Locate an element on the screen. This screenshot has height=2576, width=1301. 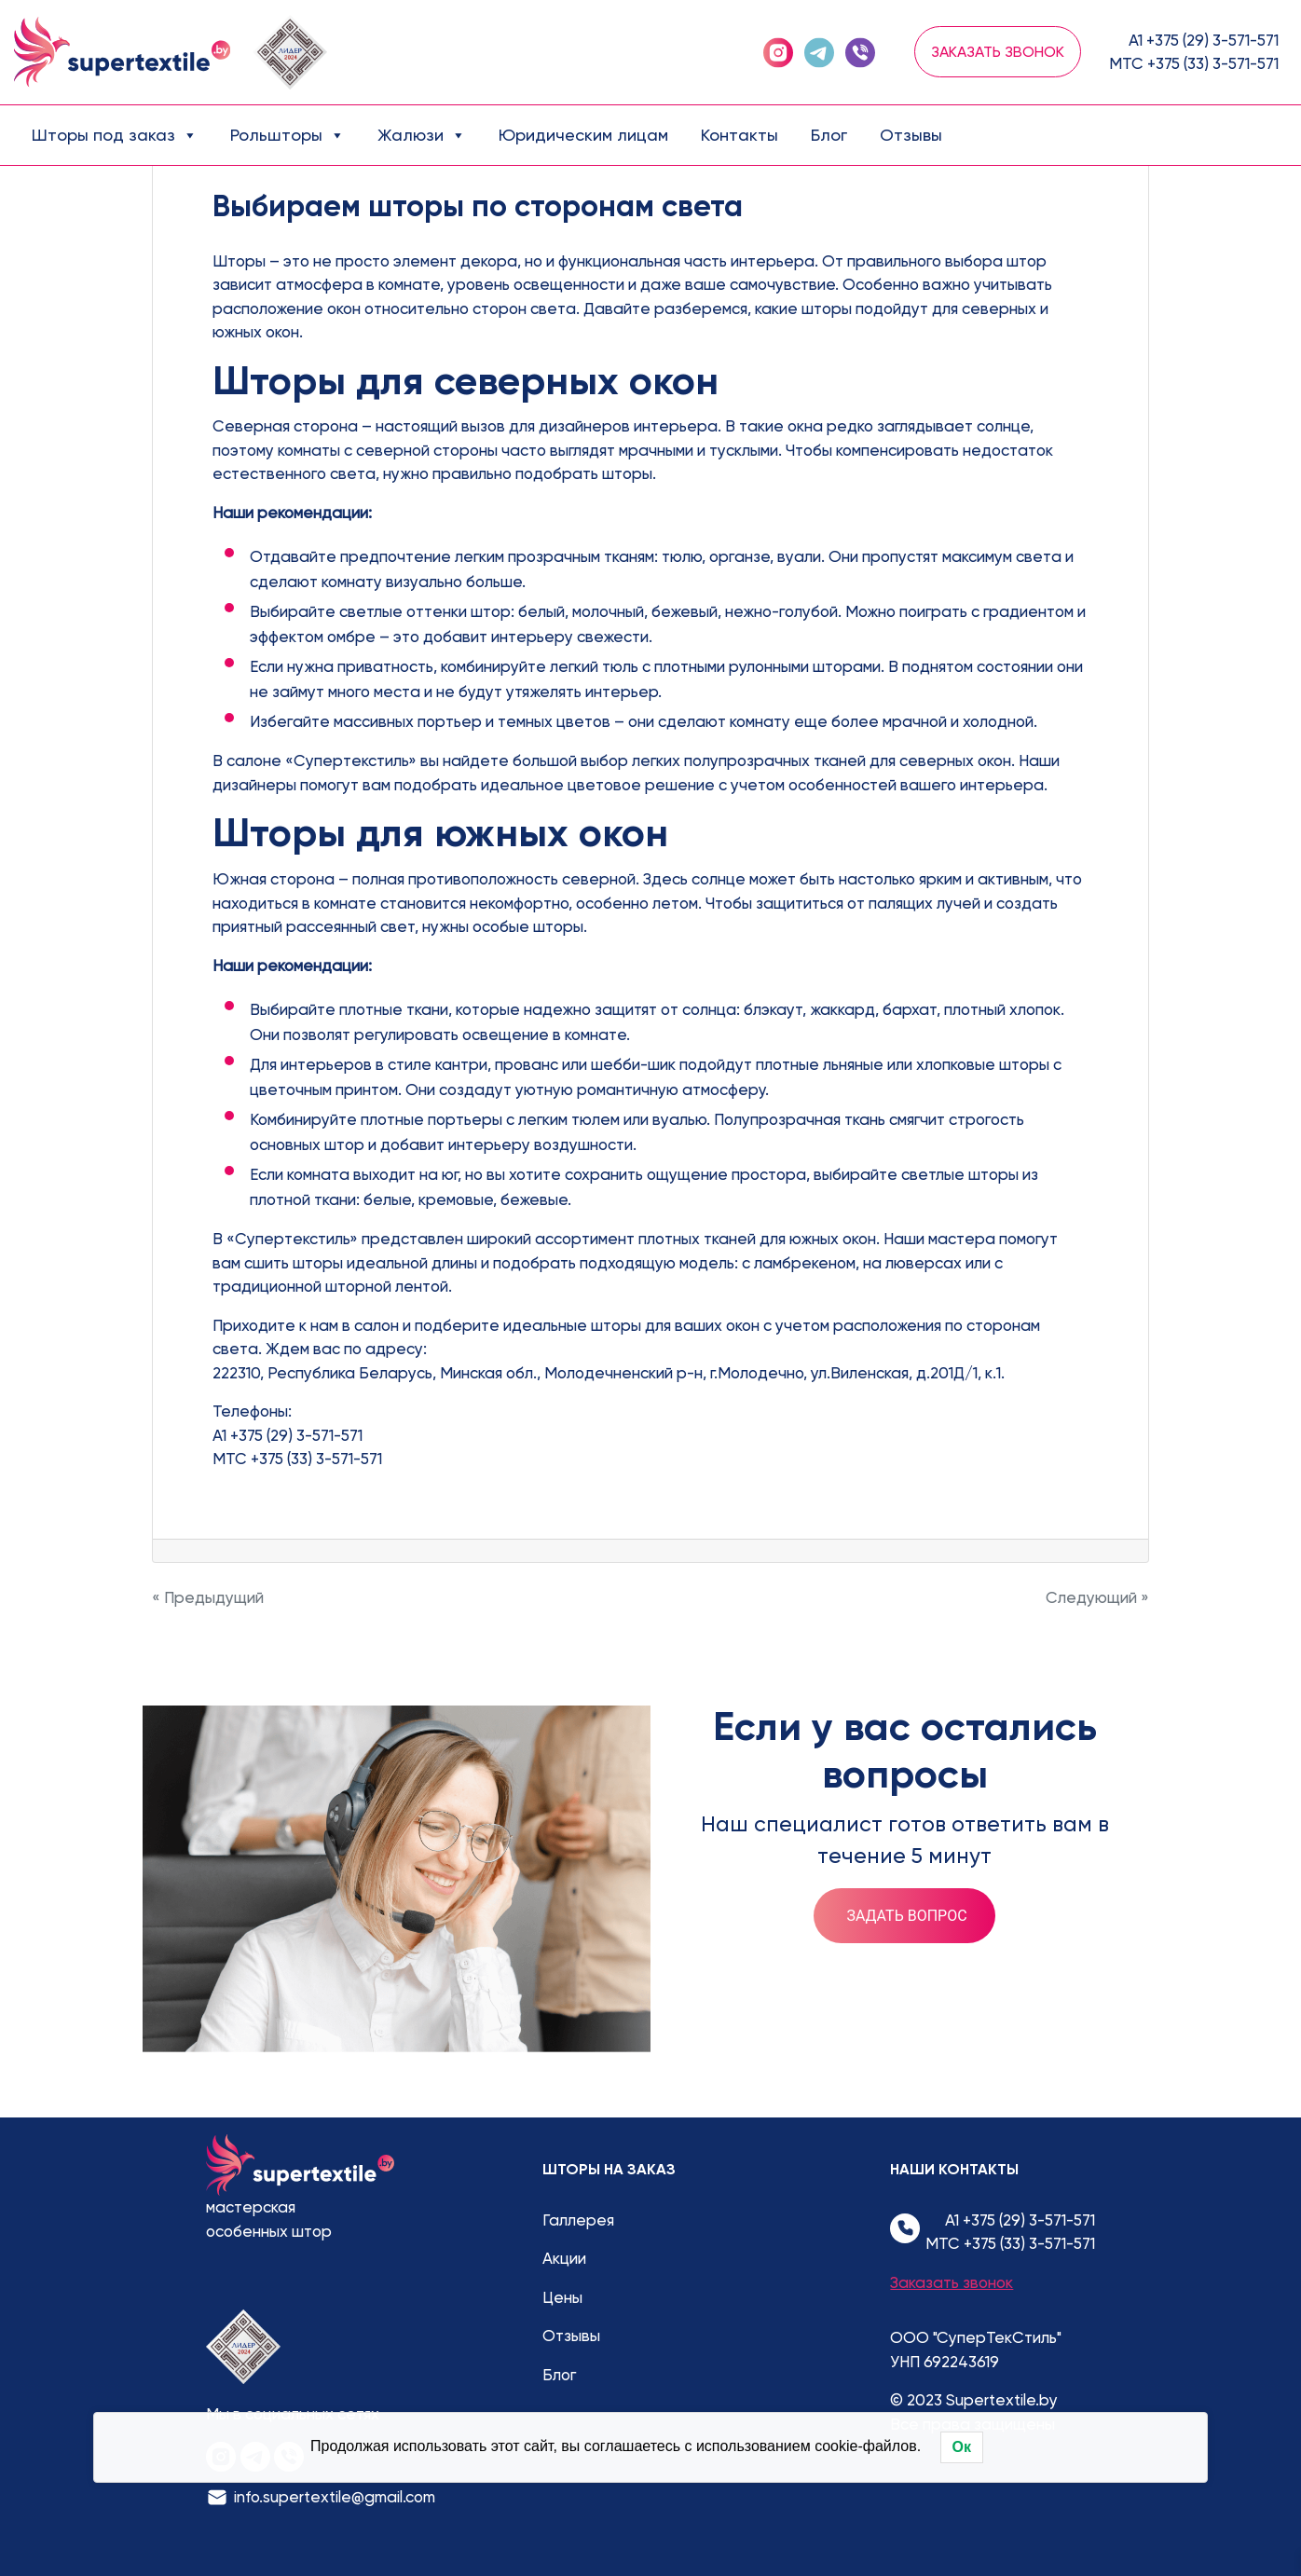
Юридическим лицам is located at coordinates (583, 134).